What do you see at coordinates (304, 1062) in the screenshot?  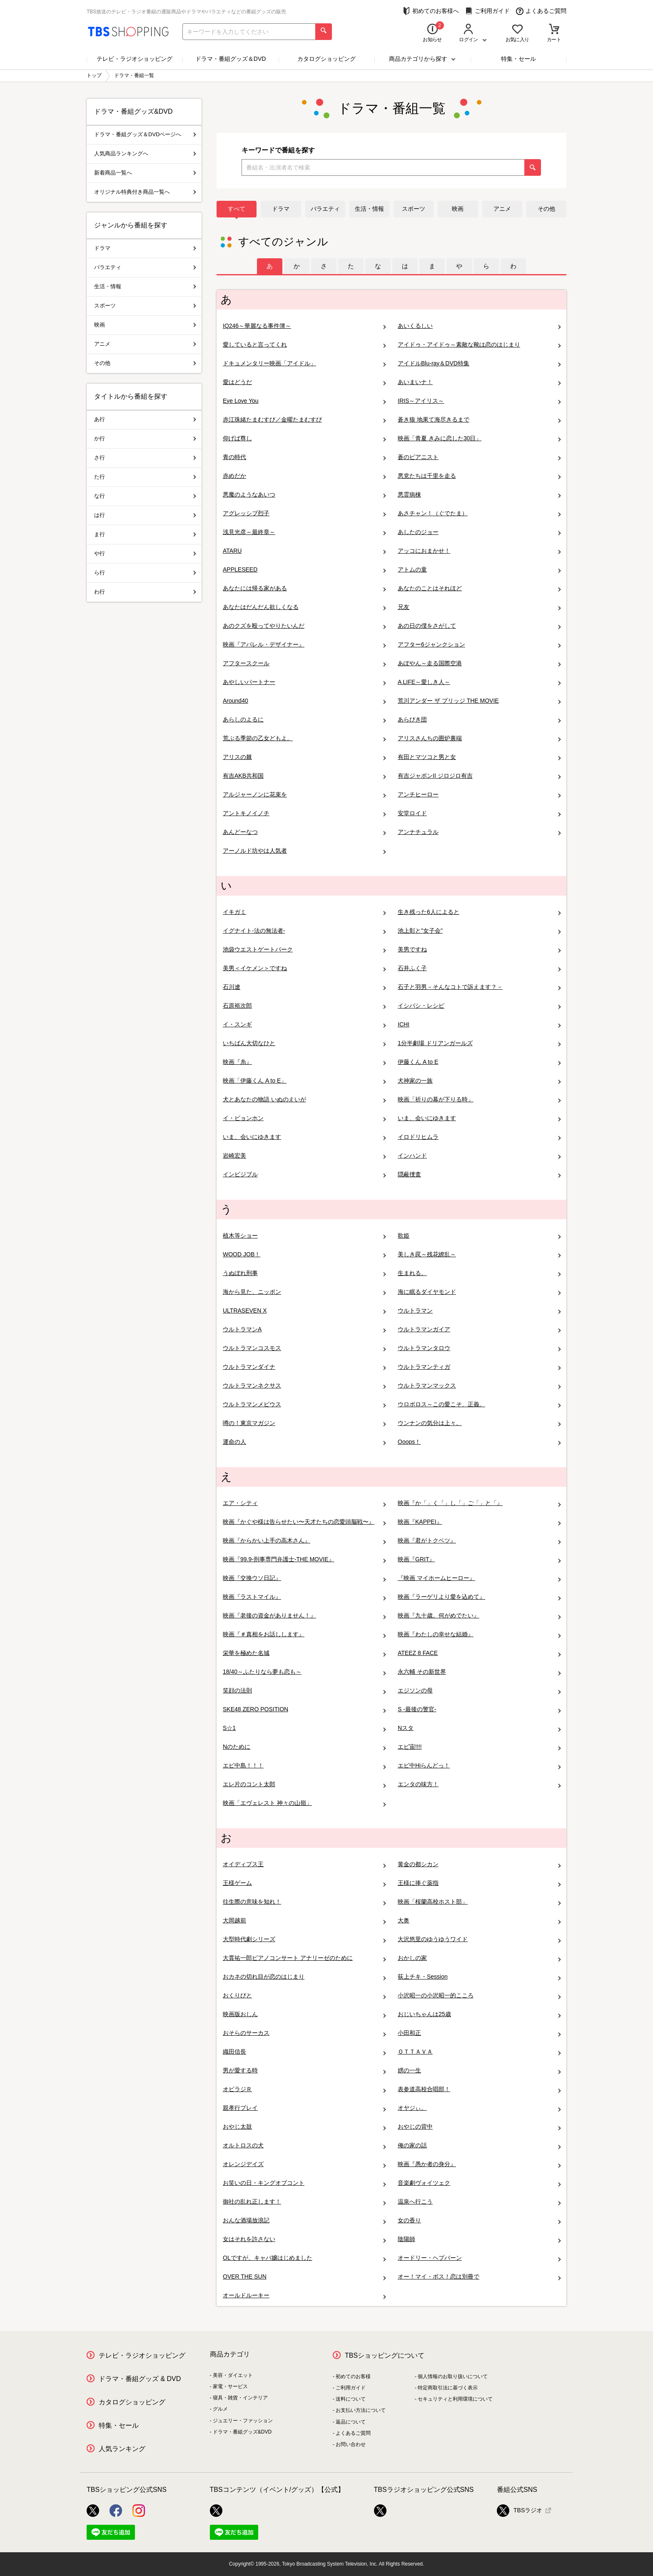 I see `映画『糸』` at bounding box center [304, 1062].